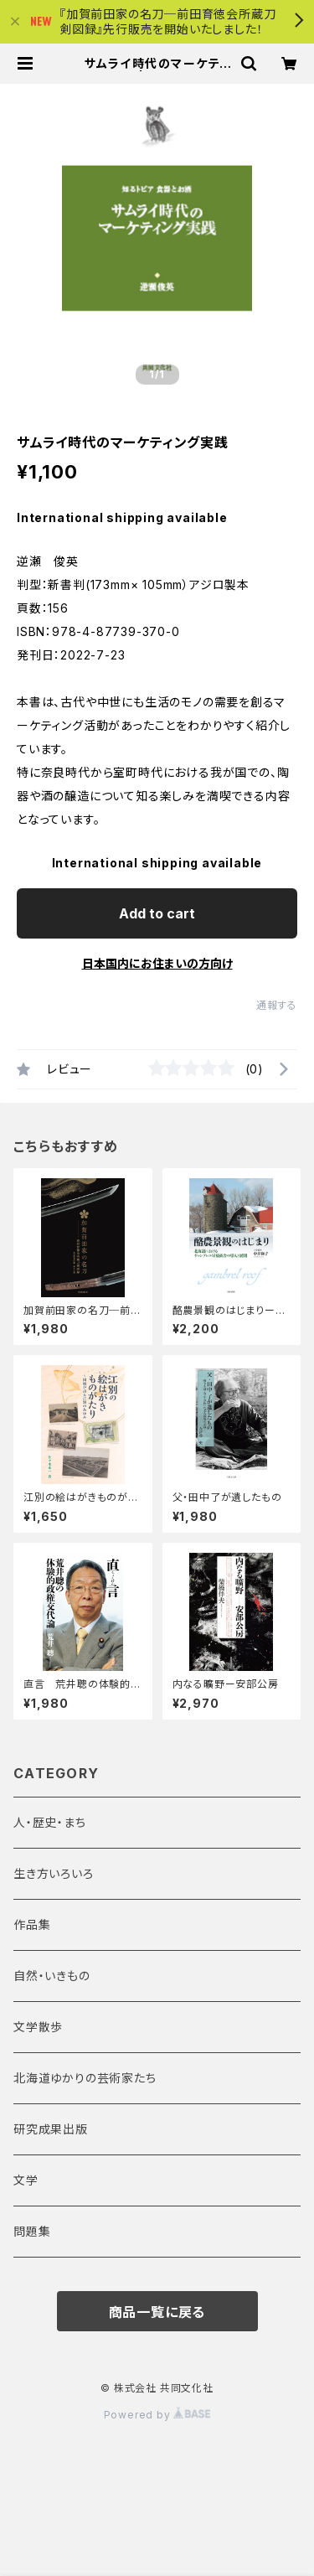 The image size is (314, 2576). Describe the element at coordinates (157, 913) in the screenshot. I see `Add to cart` at that location.